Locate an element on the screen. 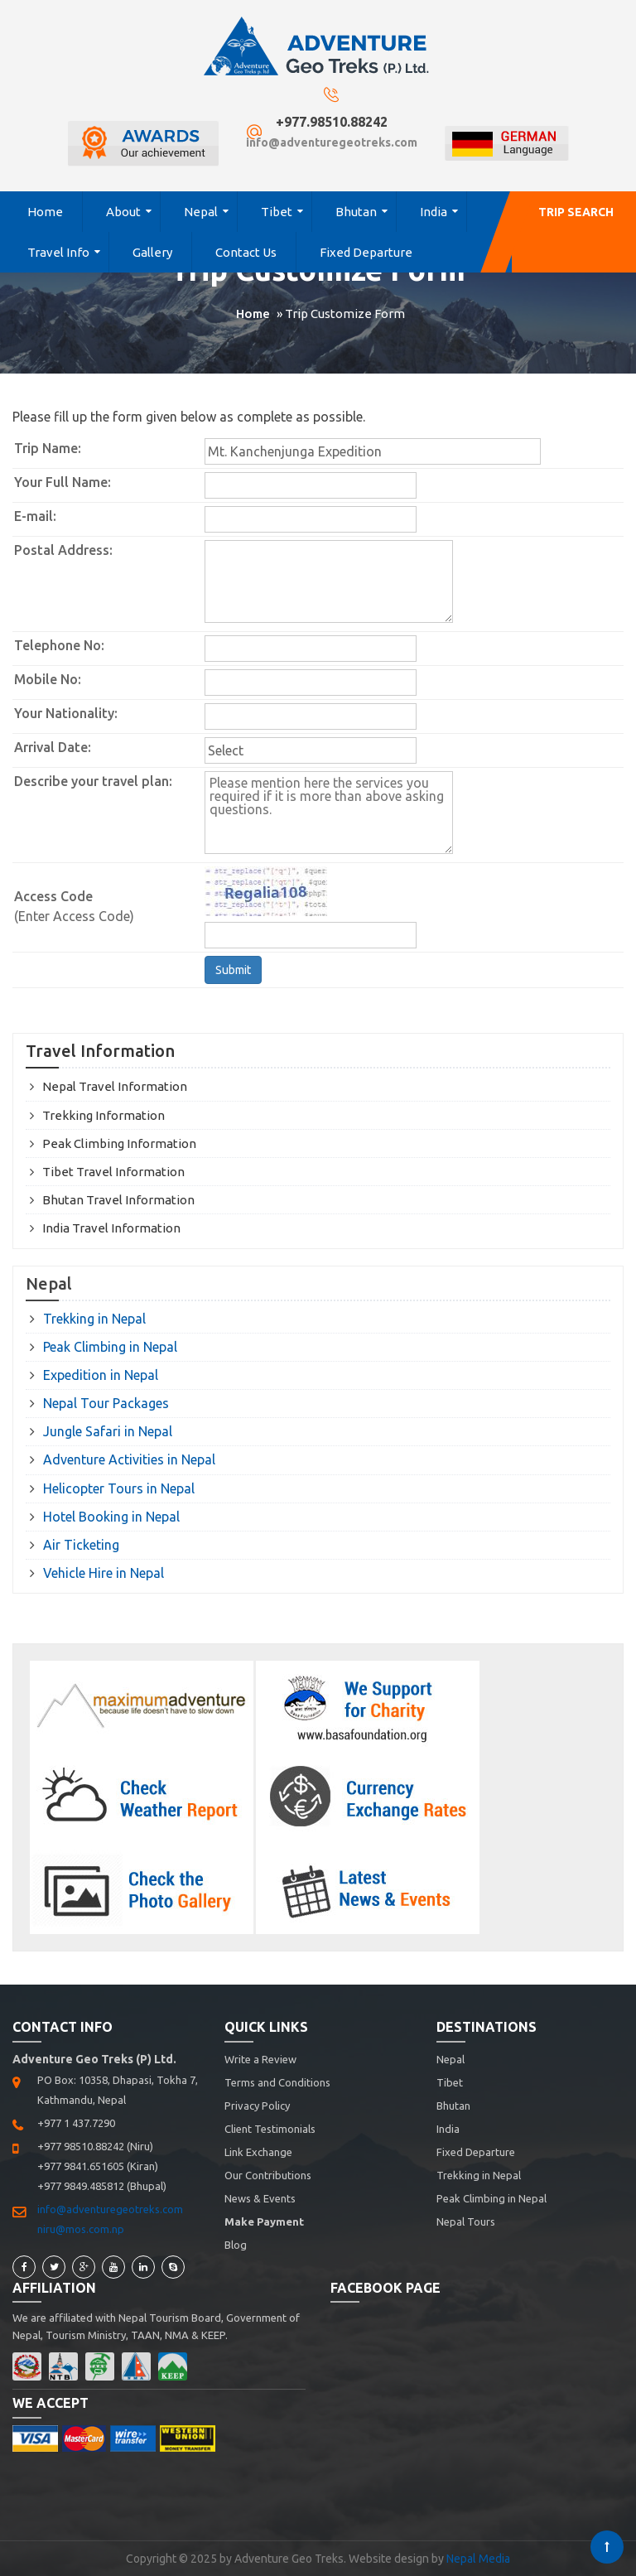 This screenshot has height=2576, width=636. Client Testimonials is located at coordinates (270, 2129).